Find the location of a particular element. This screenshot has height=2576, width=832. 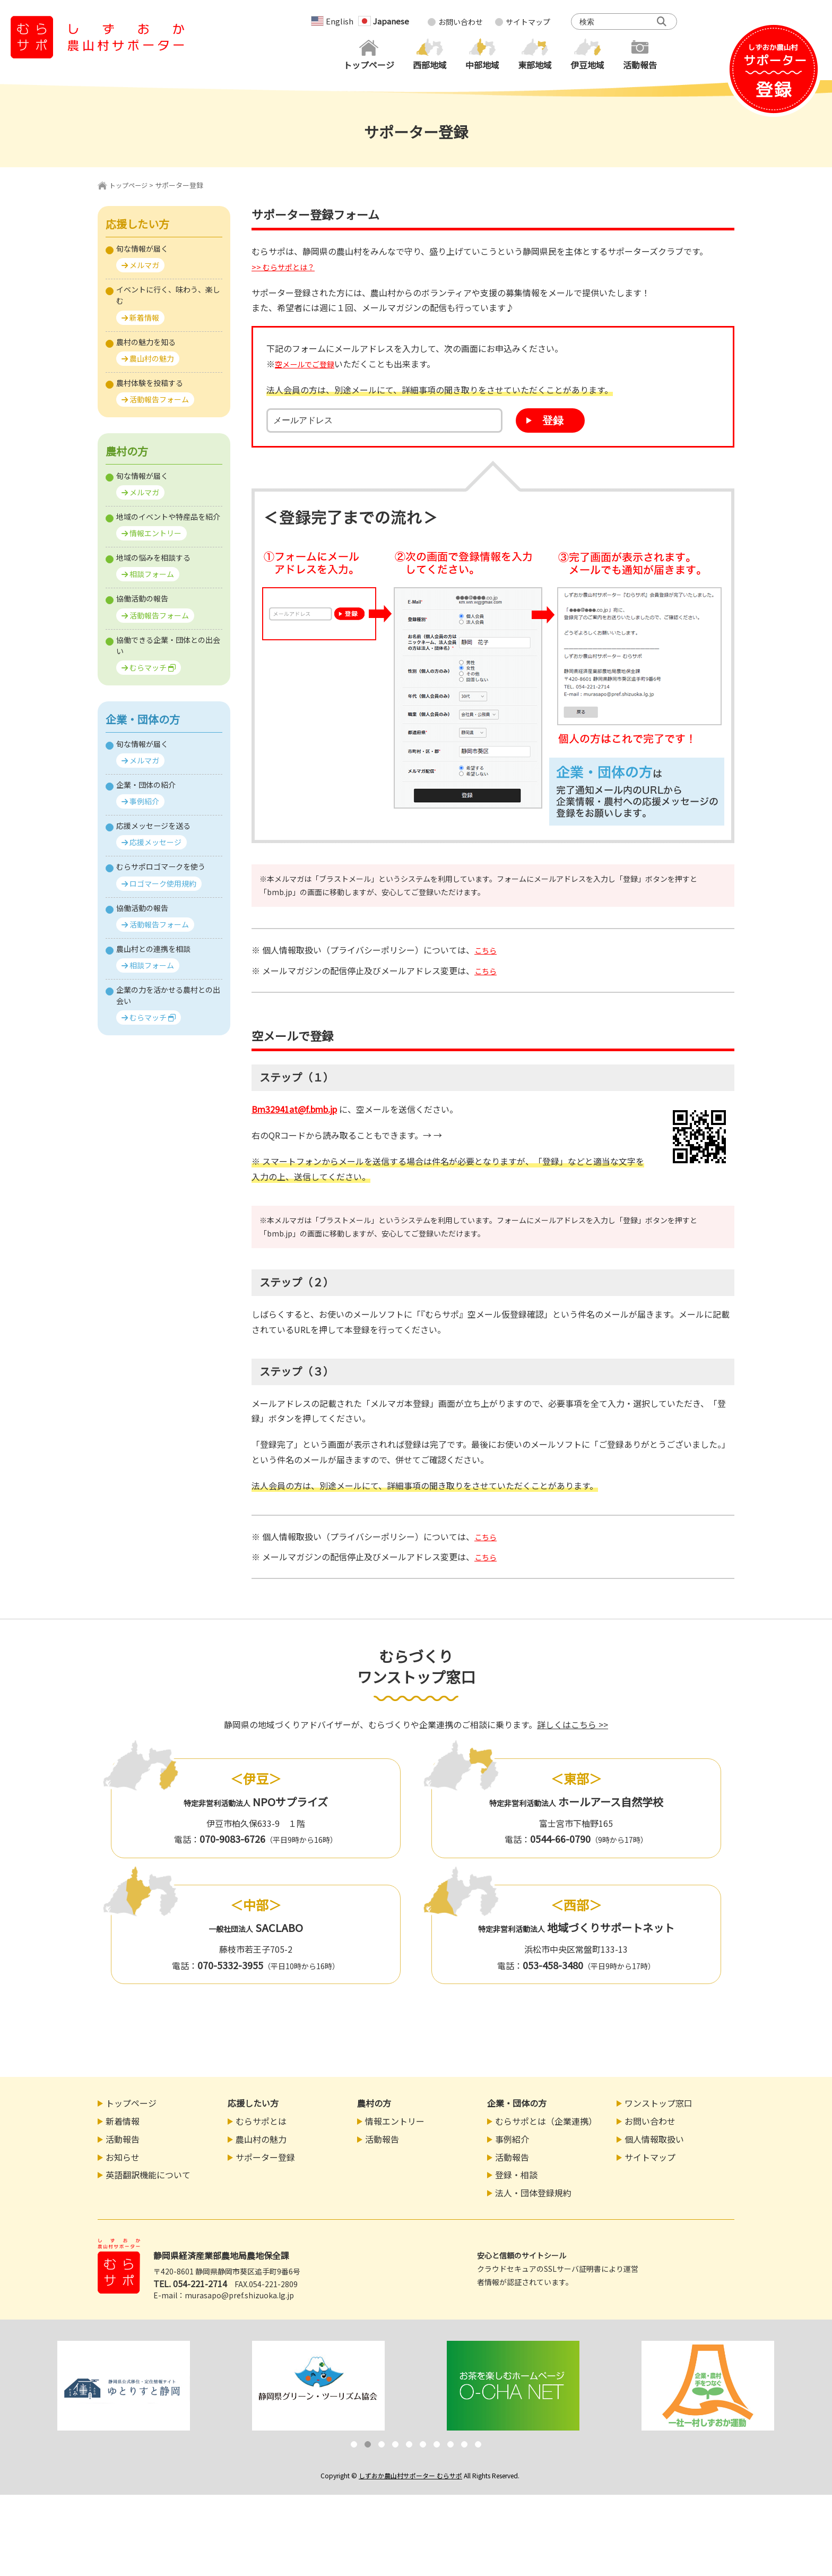

詳しくはこちら >> is located at coordinates (572, 1726).